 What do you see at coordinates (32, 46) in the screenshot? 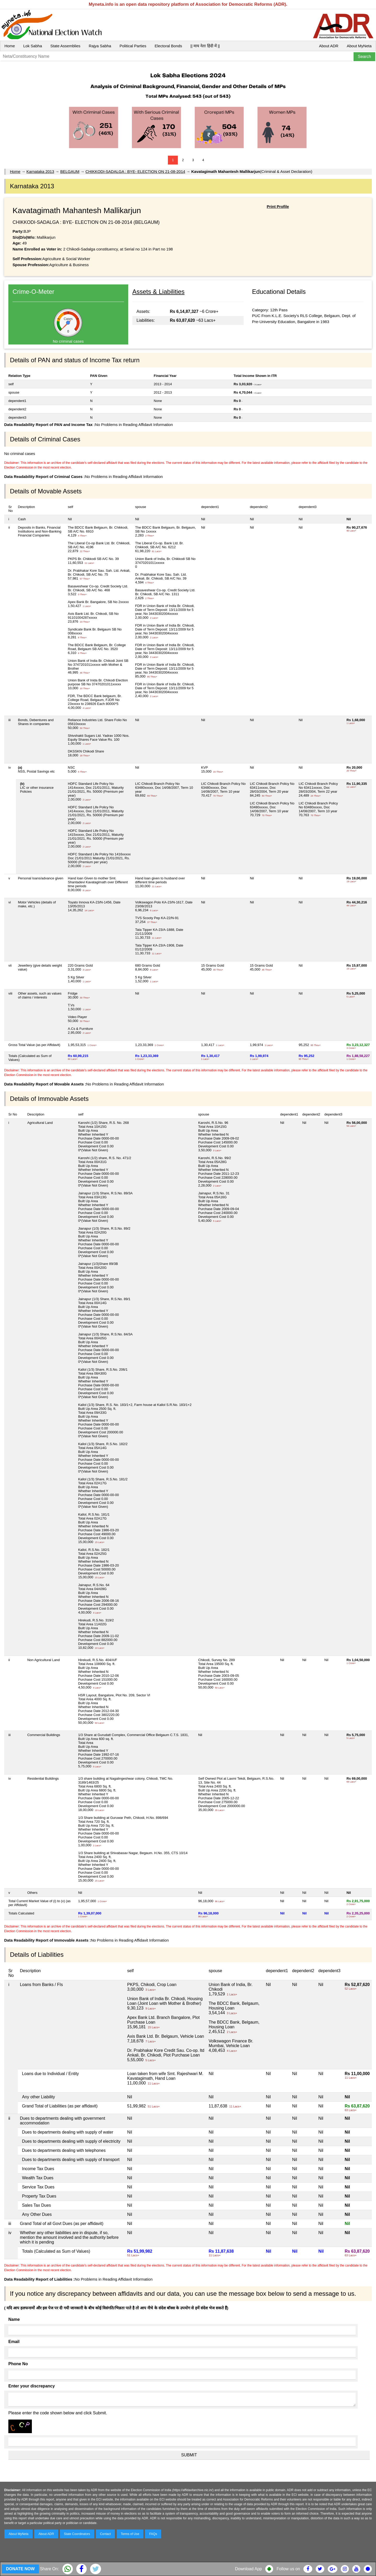
I see `Lok Sabha` at bounding box center [32, 46].